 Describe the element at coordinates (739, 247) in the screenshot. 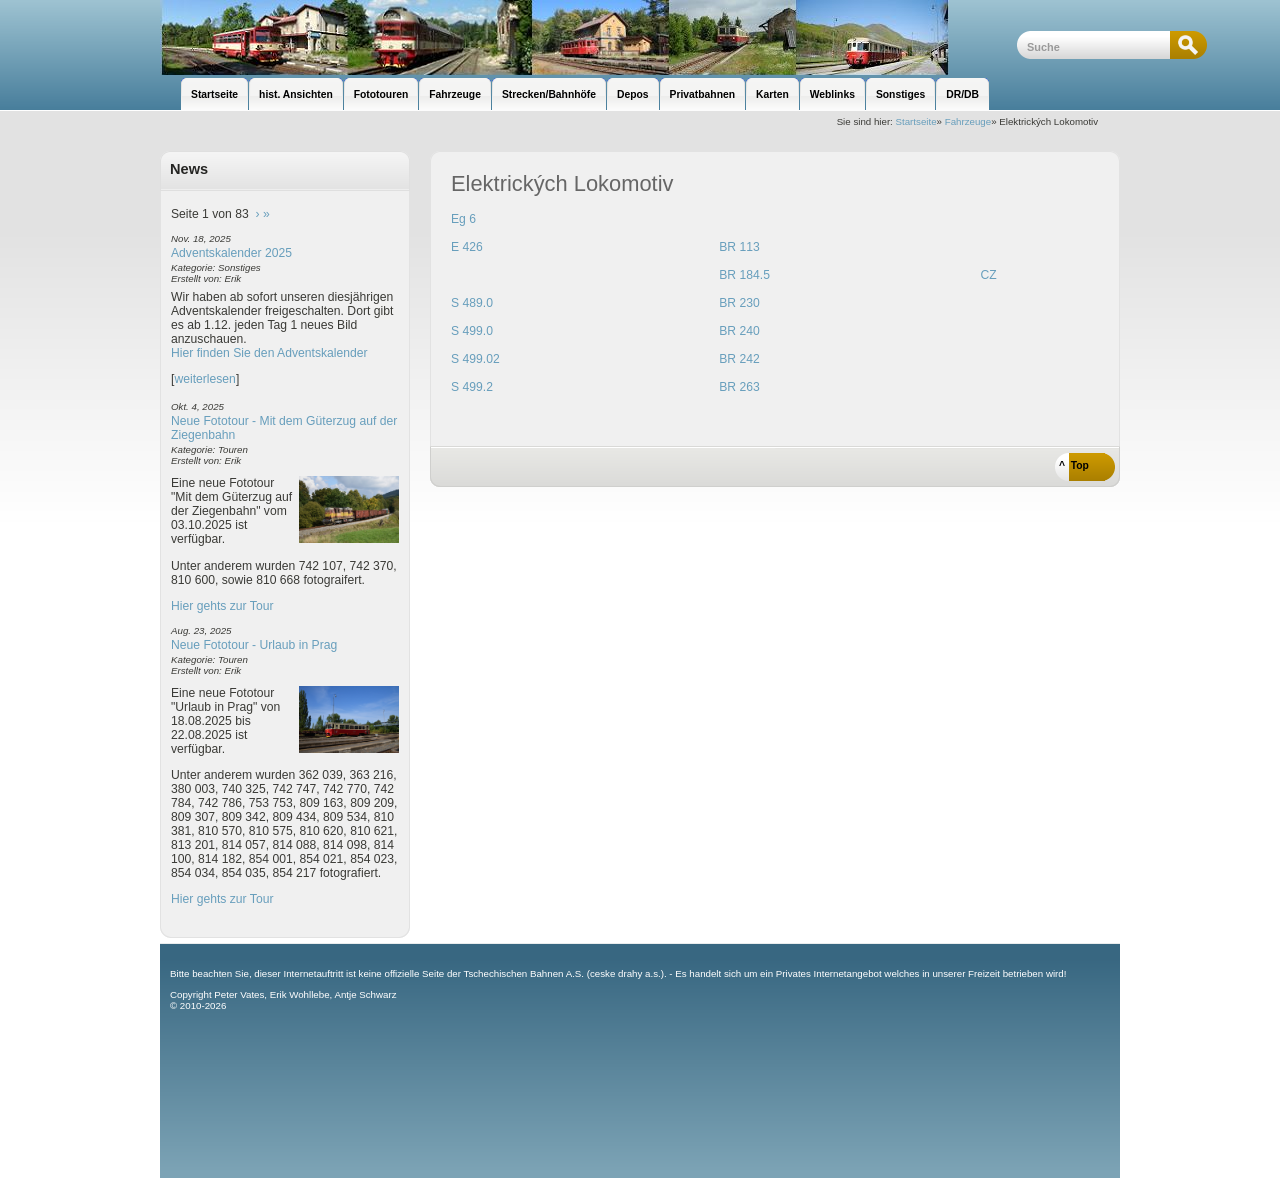

I see `BR 113` at that location.